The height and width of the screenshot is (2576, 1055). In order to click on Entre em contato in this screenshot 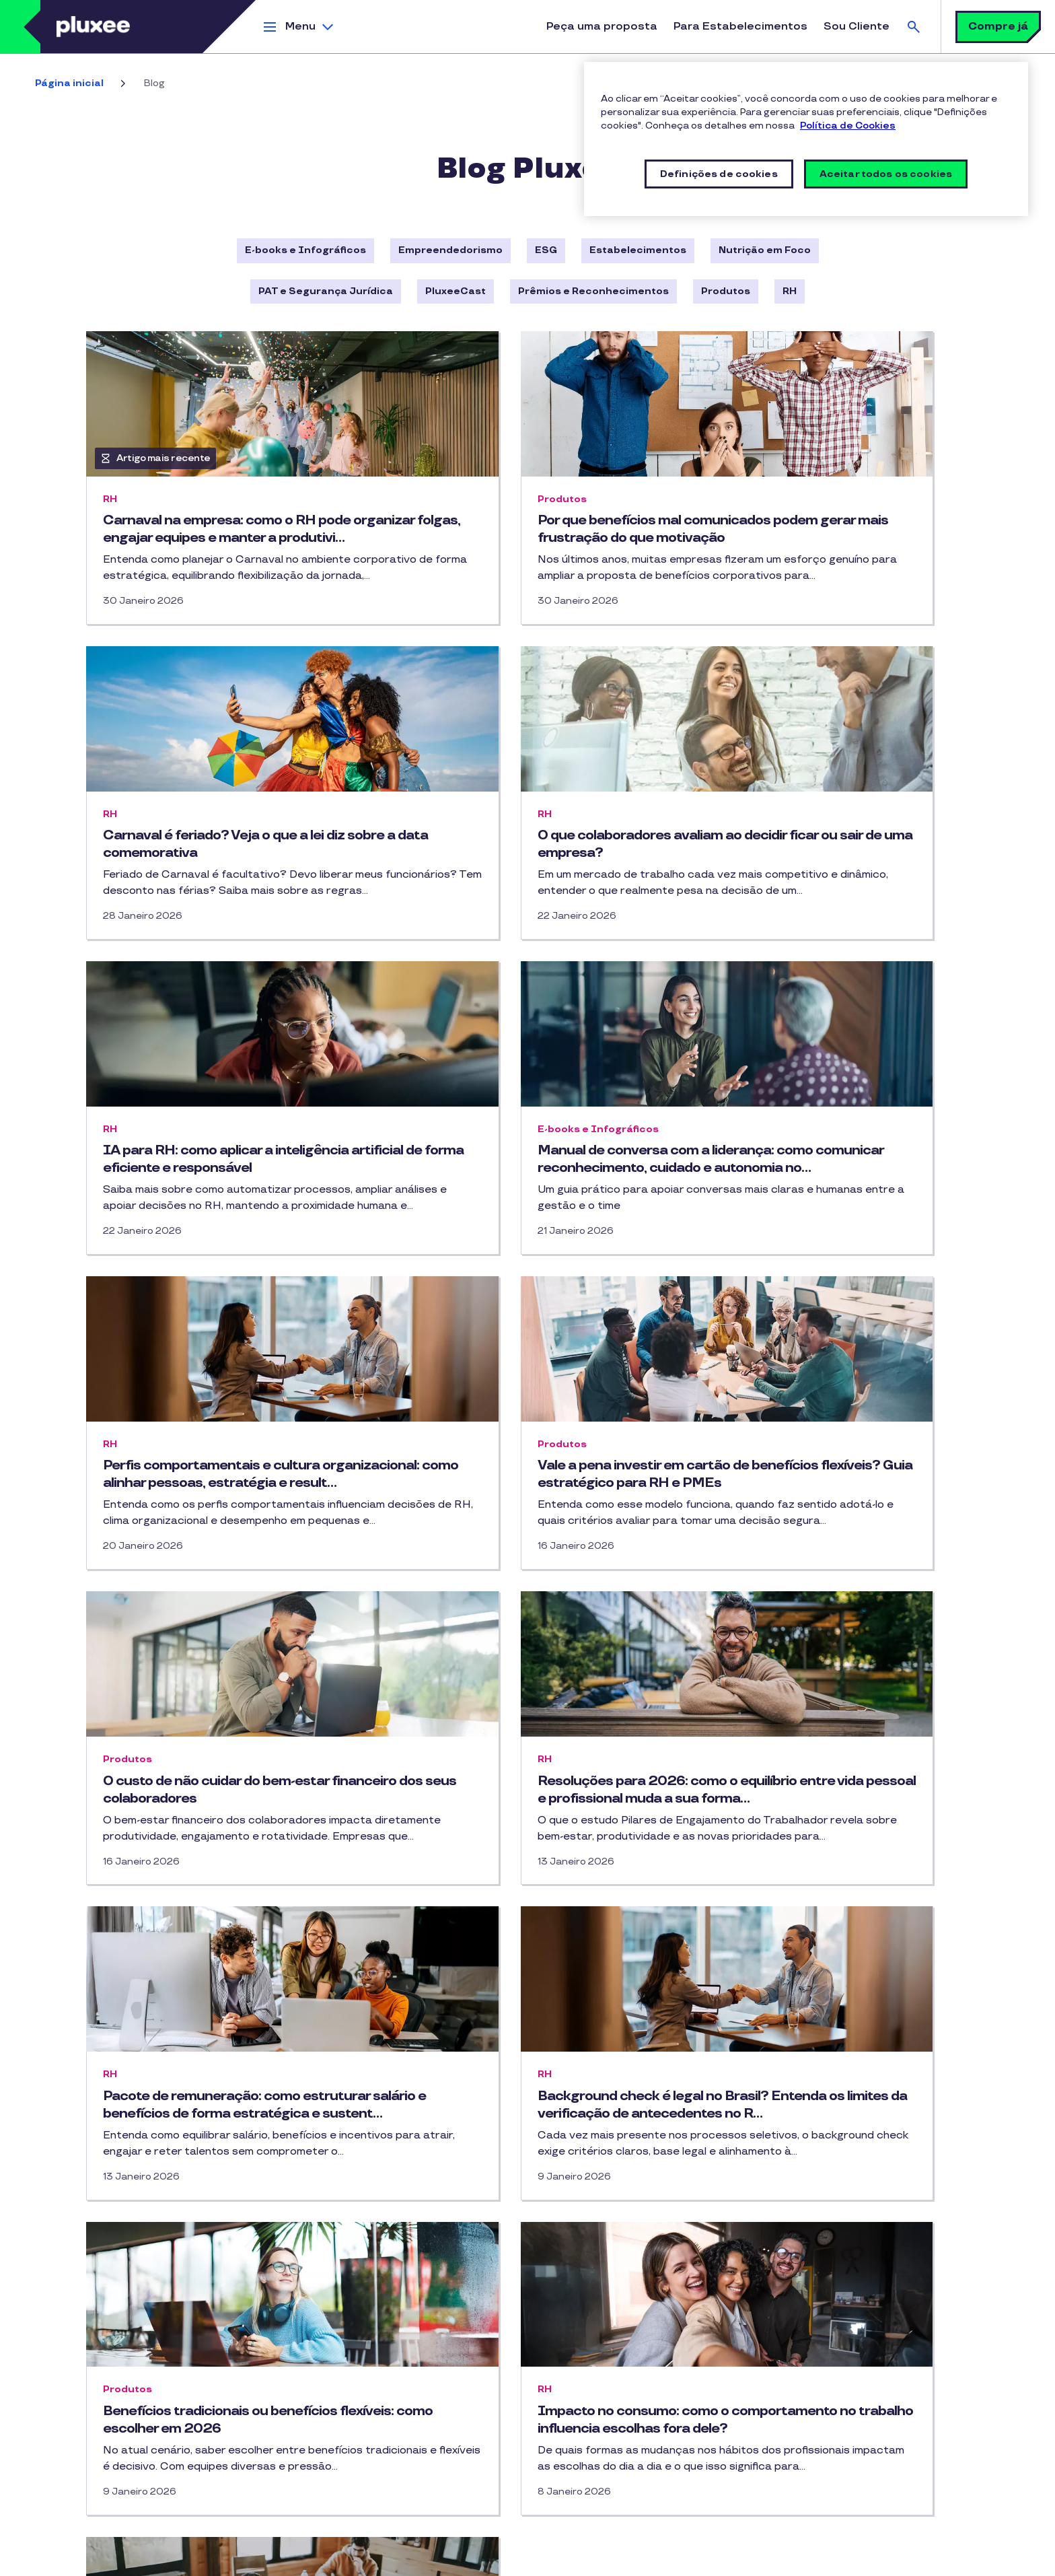, I will do `click(363, 2346)`.